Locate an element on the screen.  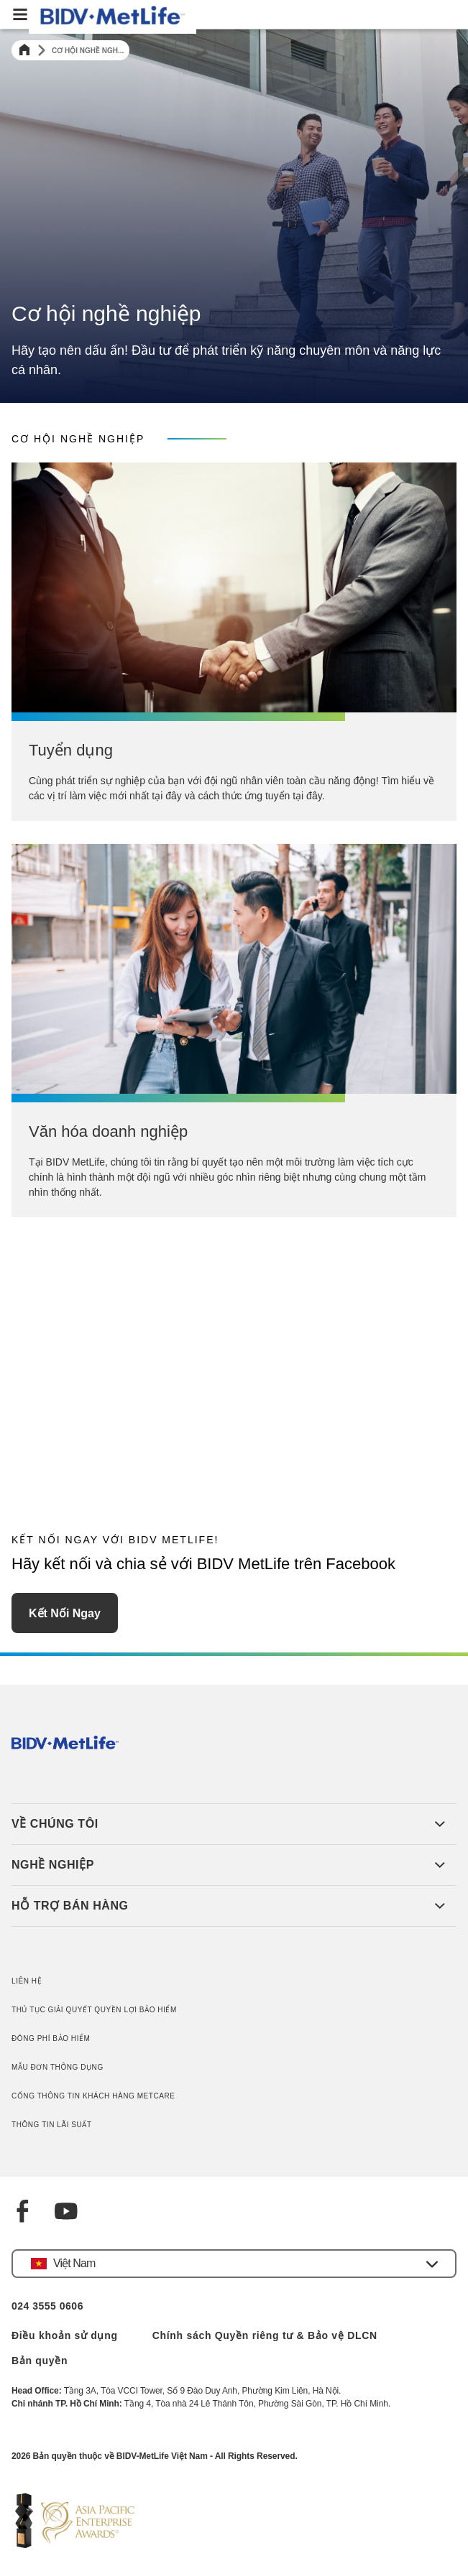
CỔNG THÔNG TIN KHÁCH HÀNG METCARE is located at coordinates (93, 2096).